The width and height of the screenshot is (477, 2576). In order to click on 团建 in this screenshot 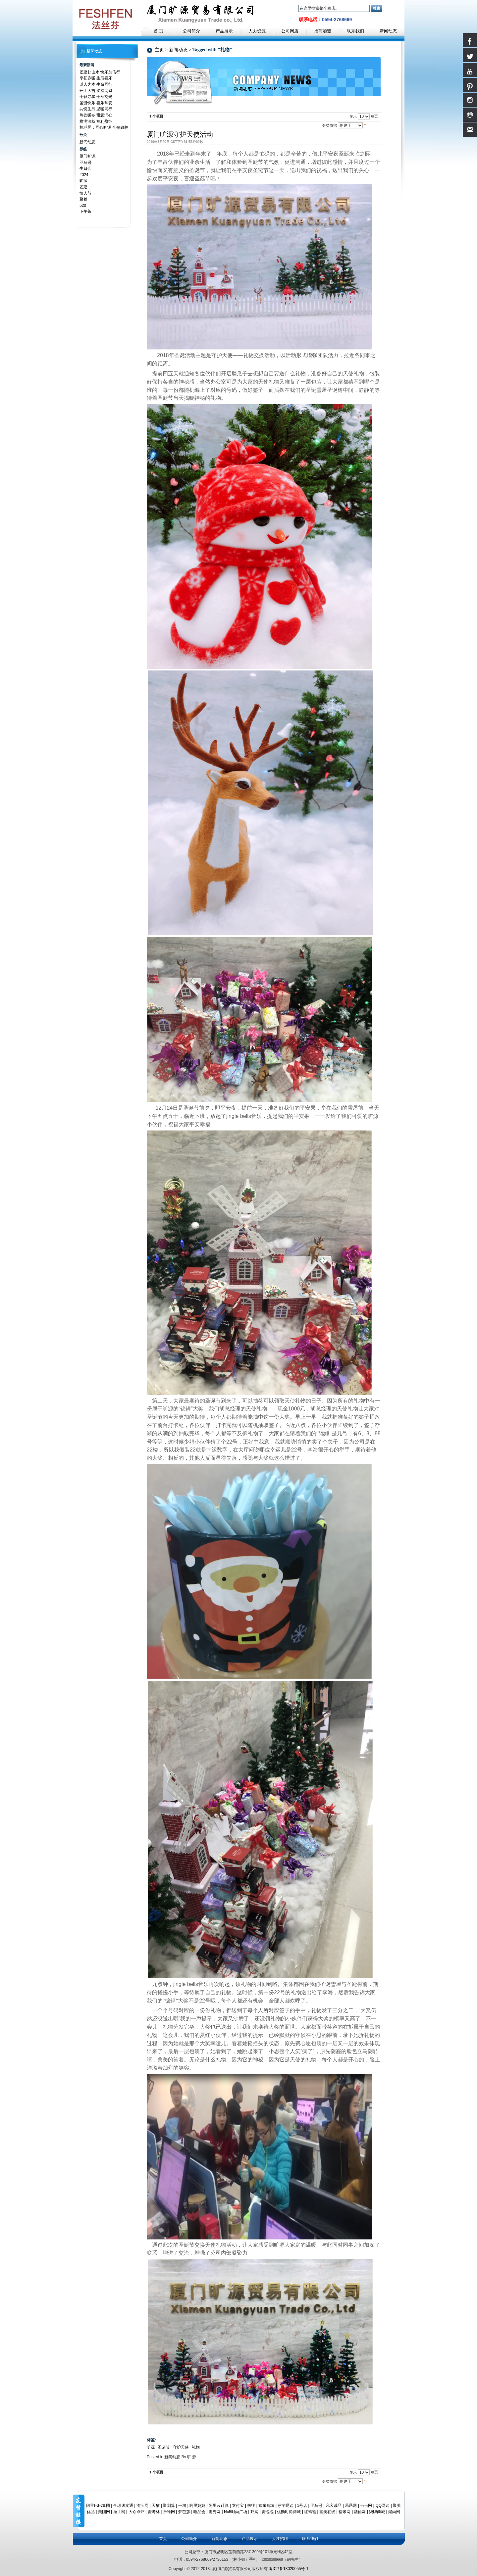, I will do `click(83, 187)`.